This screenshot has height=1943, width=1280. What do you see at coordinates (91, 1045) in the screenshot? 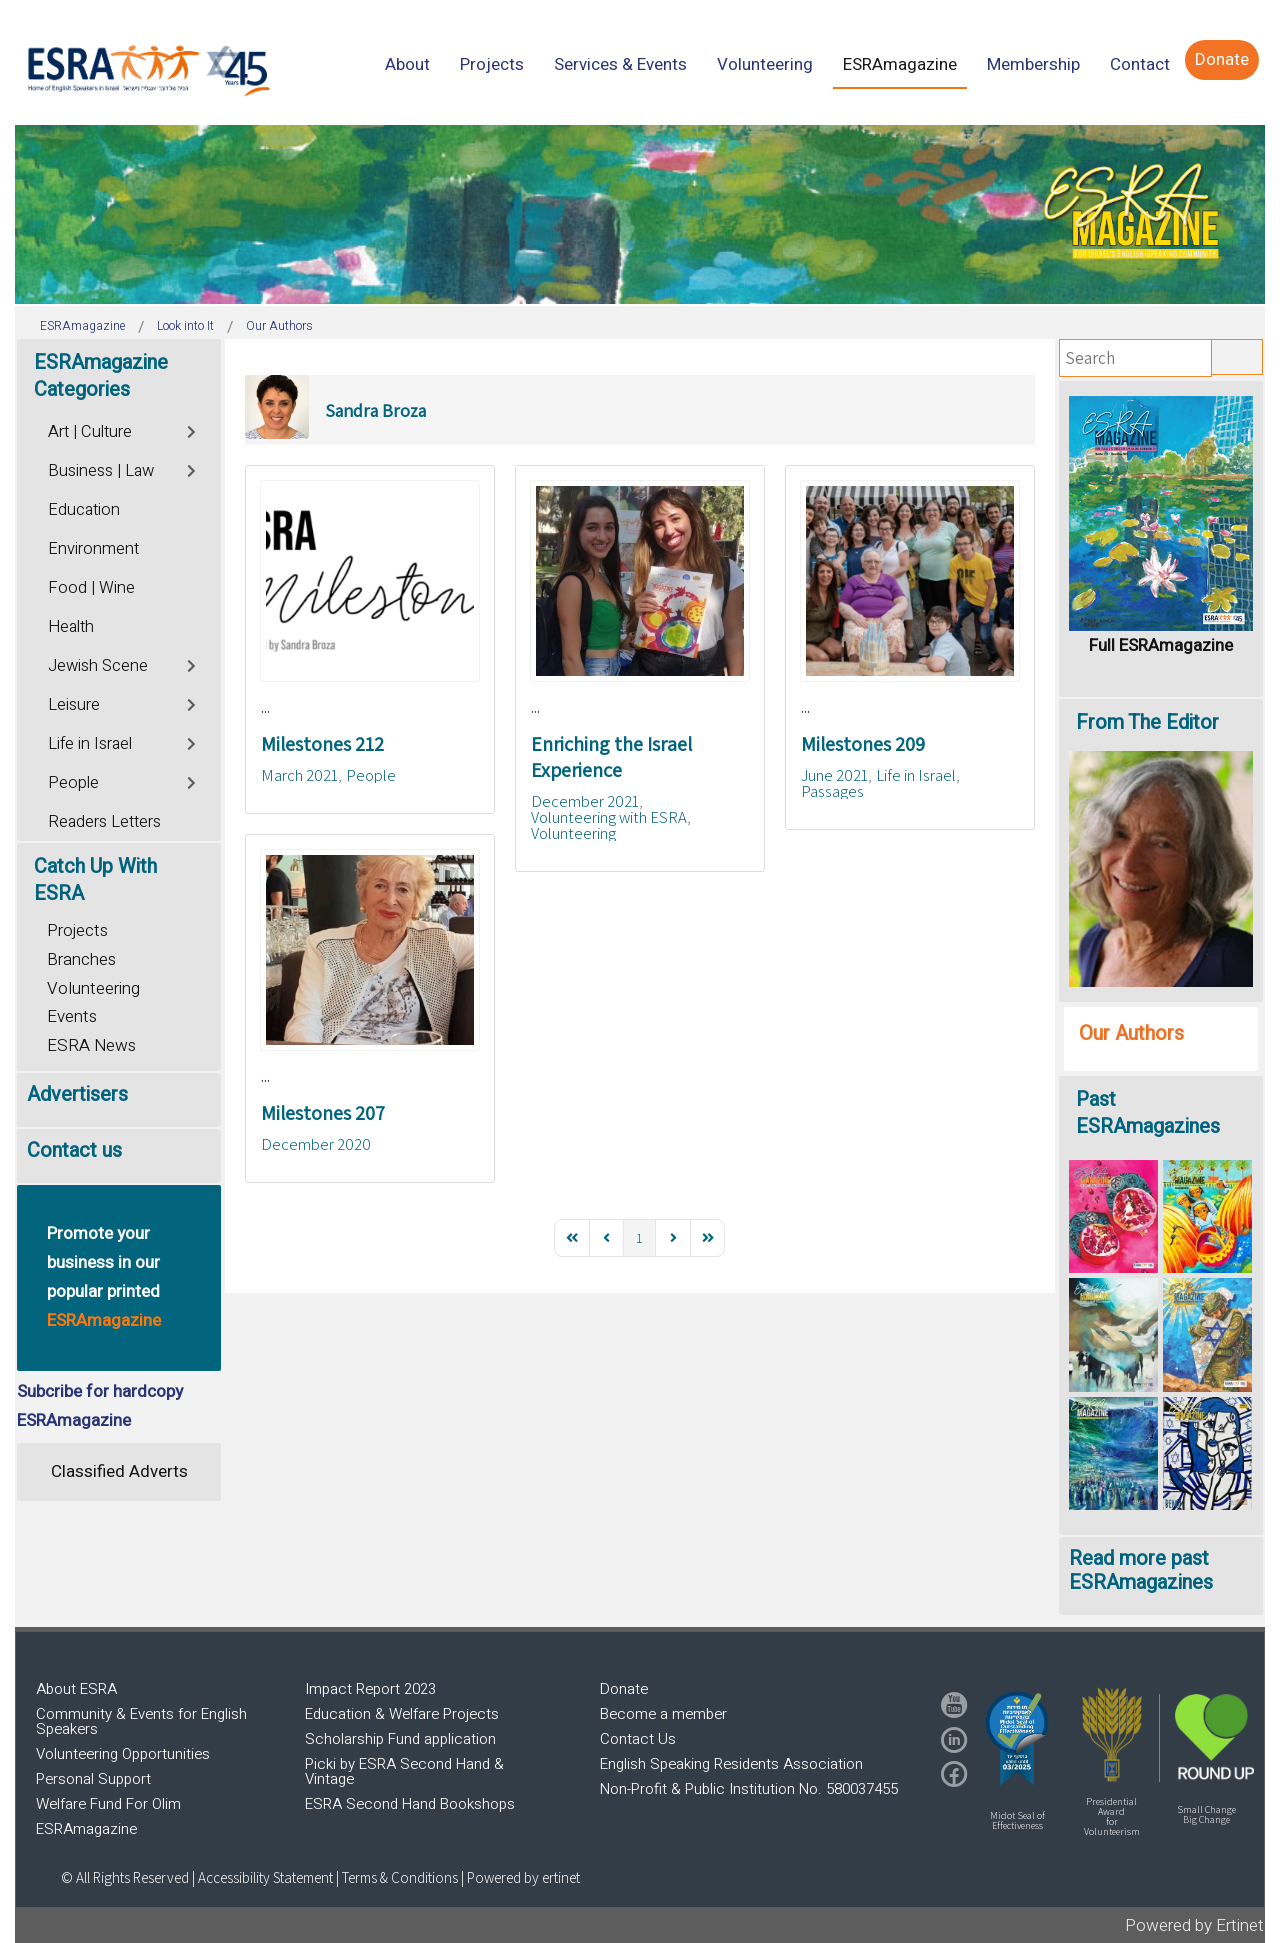
I see `ESRA News` at bounding box center [91, 1045].